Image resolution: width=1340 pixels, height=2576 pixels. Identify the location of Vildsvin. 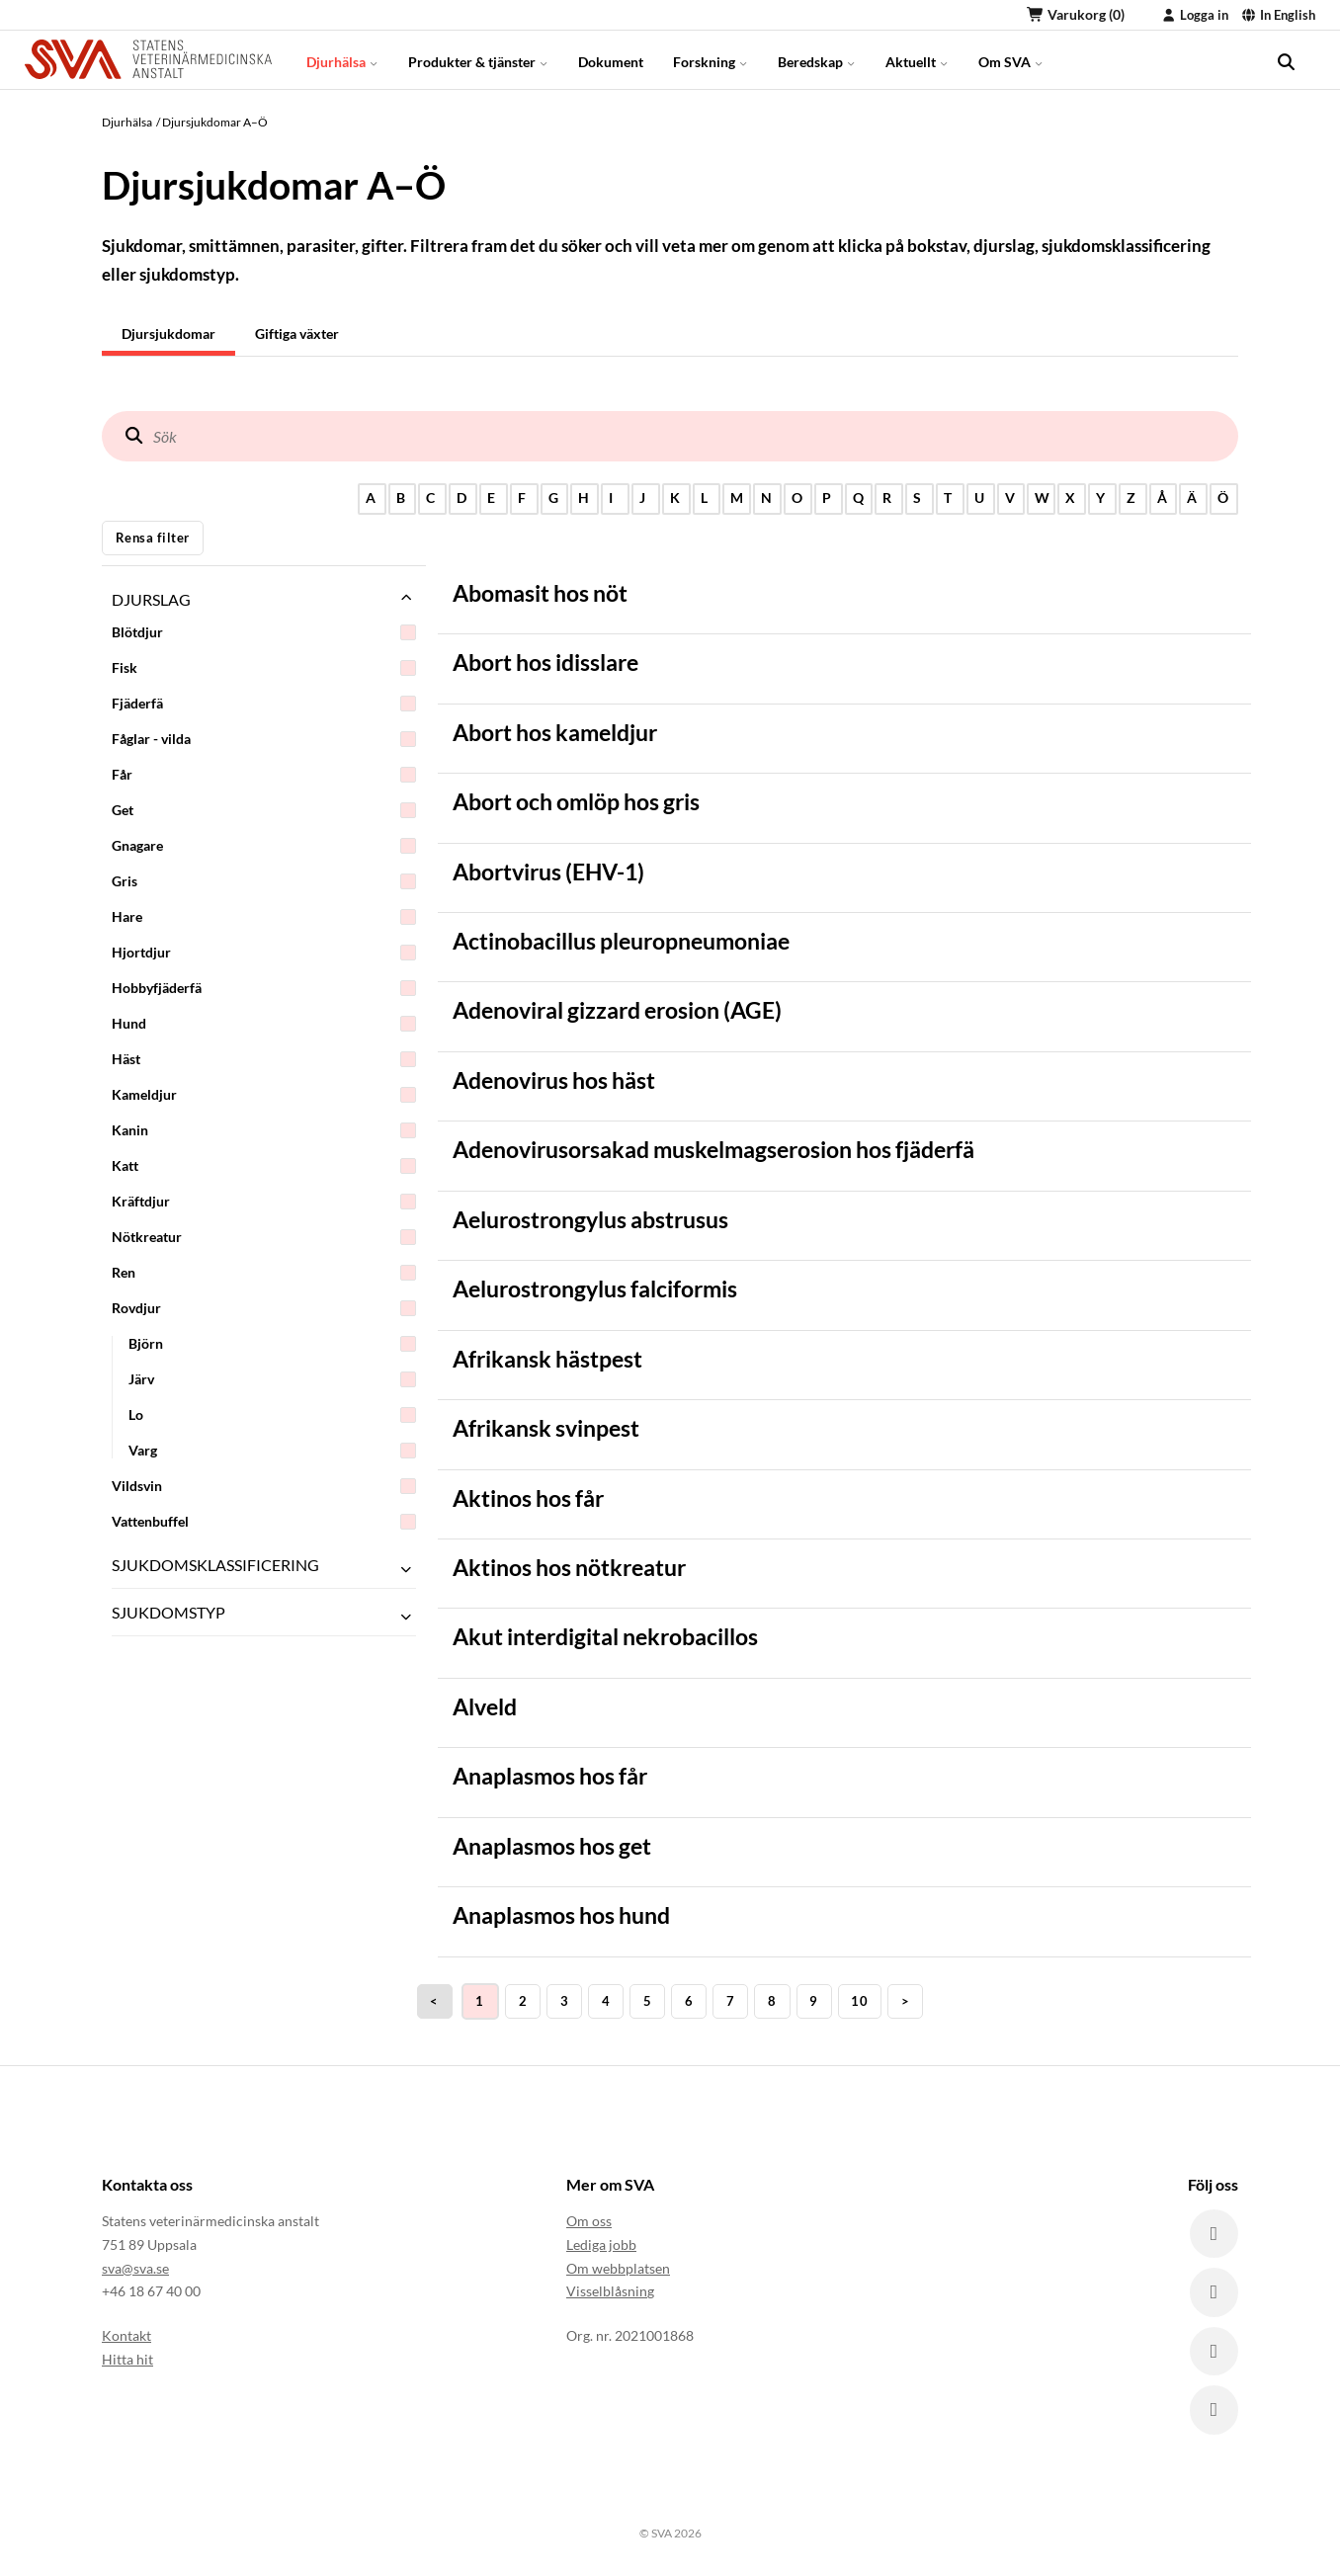
(264, 1486).